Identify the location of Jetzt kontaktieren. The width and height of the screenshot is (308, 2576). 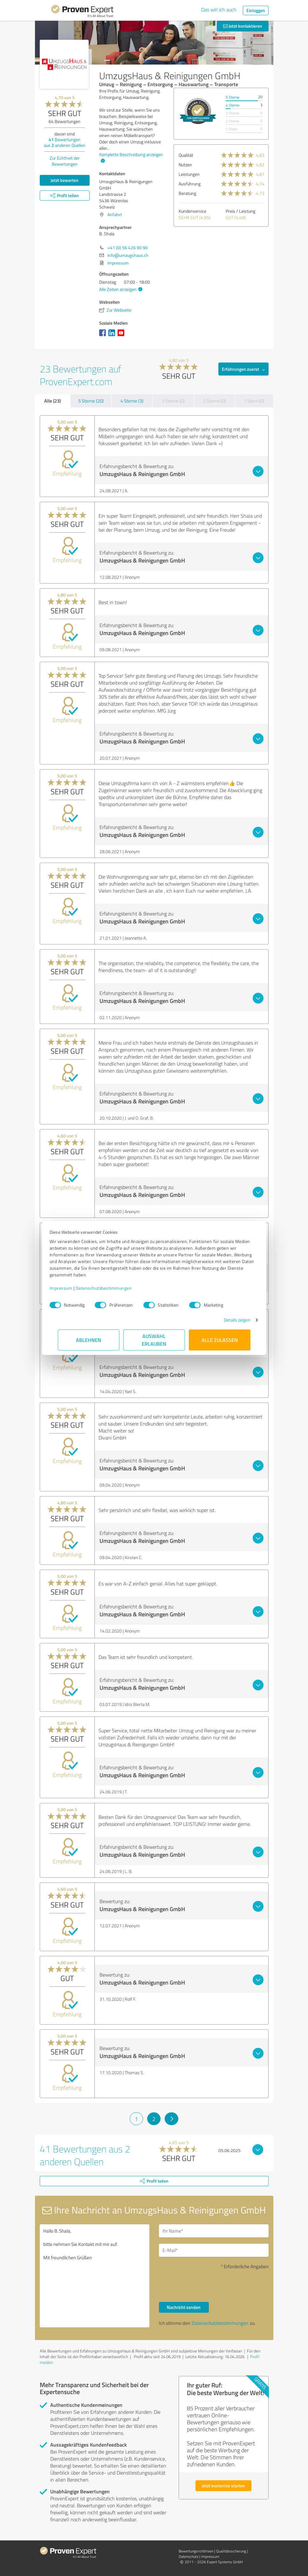
(242, 26).